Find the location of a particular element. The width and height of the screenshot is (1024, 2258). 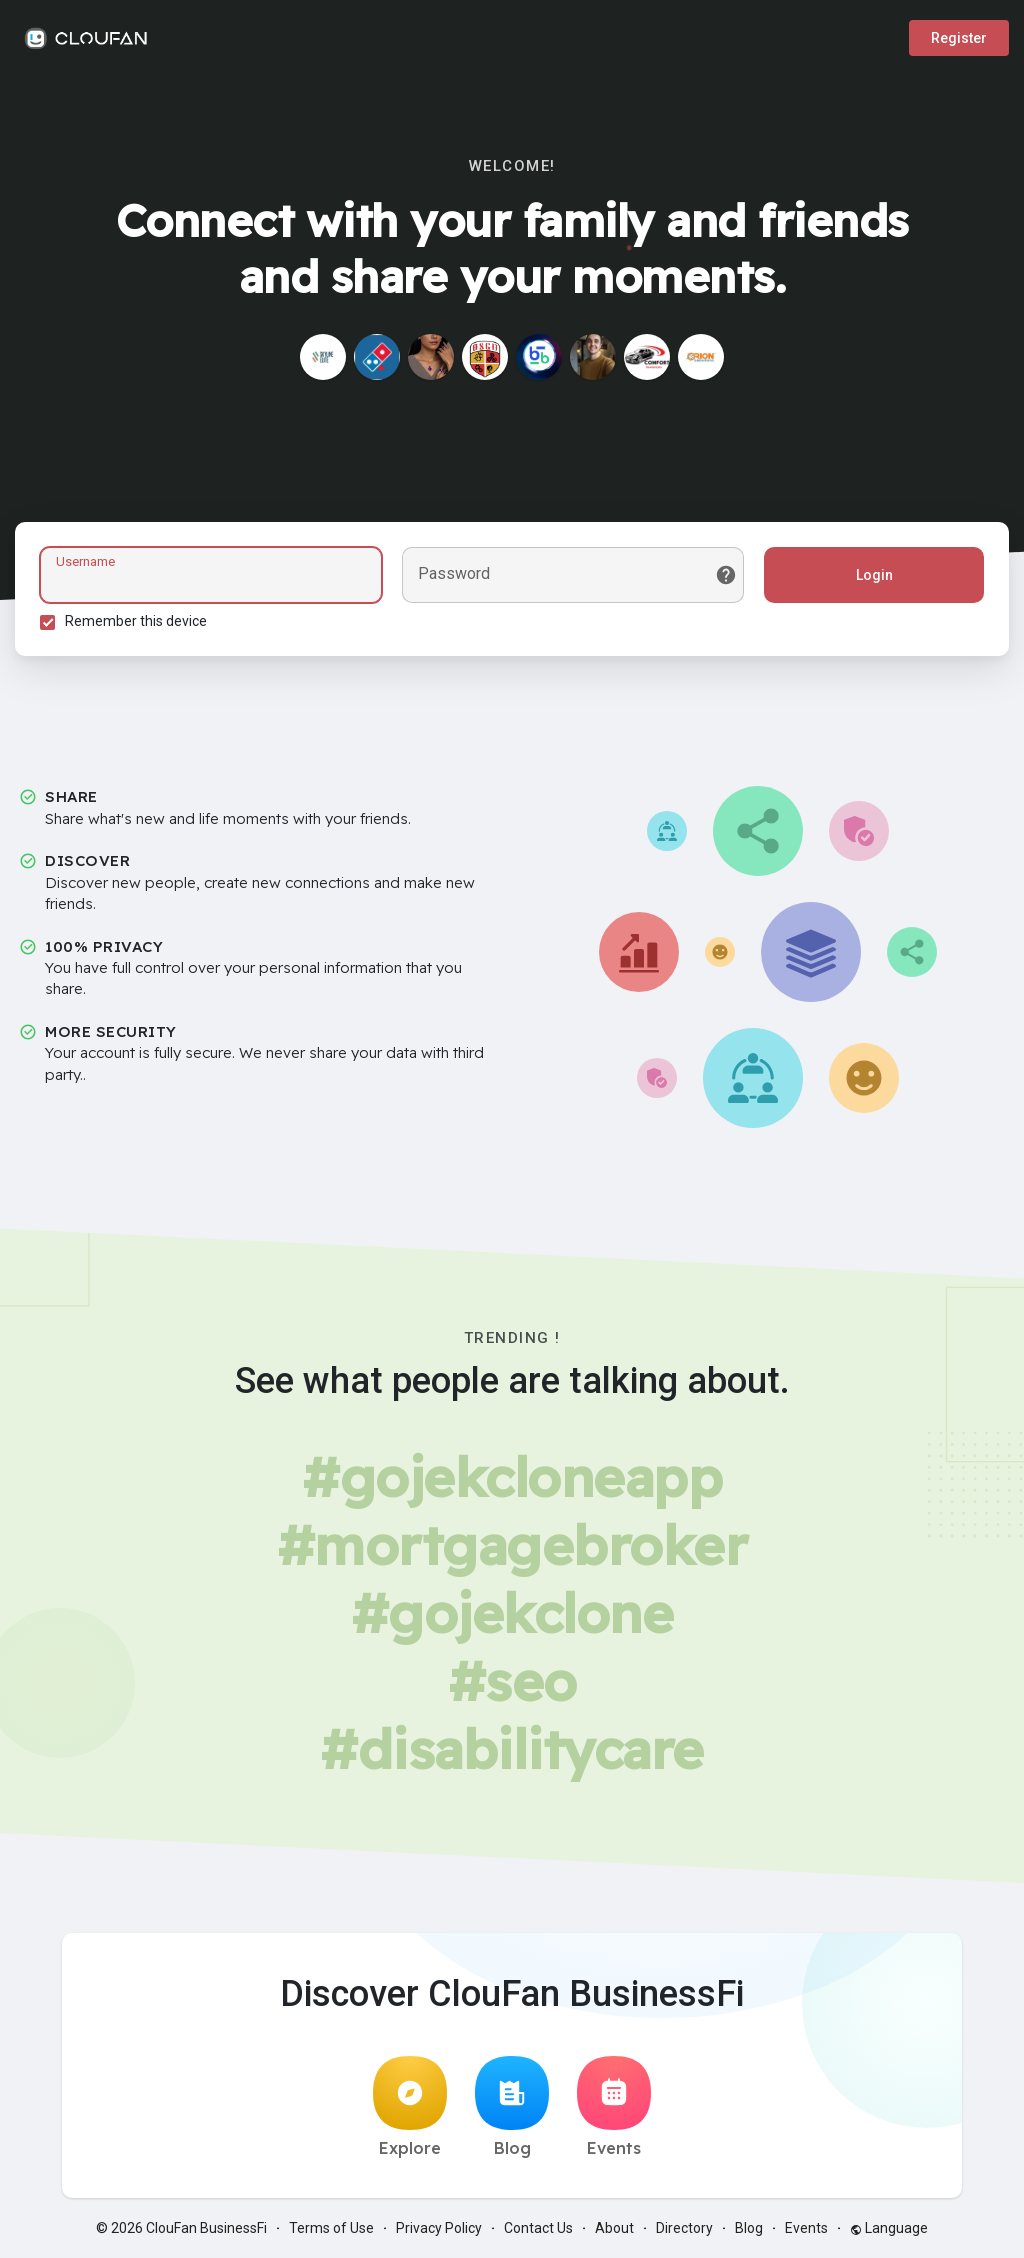

Events is located at coordinates (614, 2107).